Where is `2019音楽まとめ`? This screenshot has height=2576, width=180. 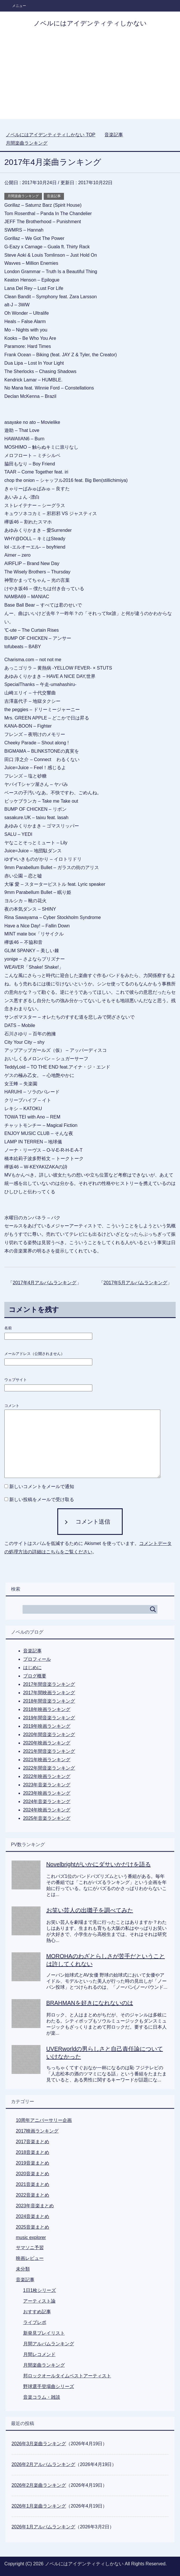 2019音楽まとめ is located at coordinates (32, 2163).